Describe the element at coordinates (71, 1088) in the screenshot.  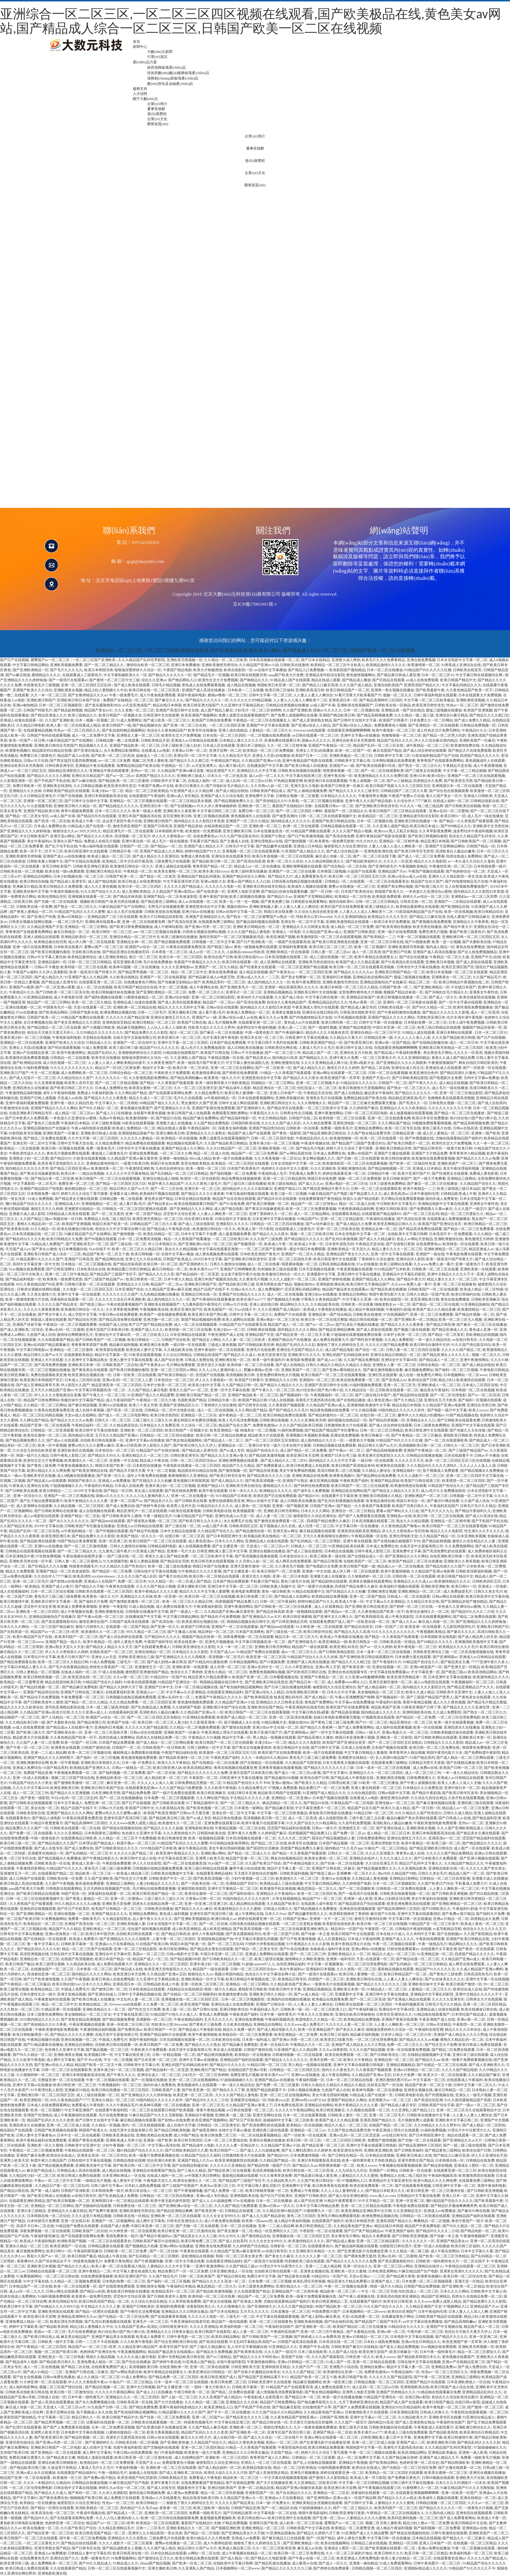
I see `国产欧美日韩区二区片久久` at that location.